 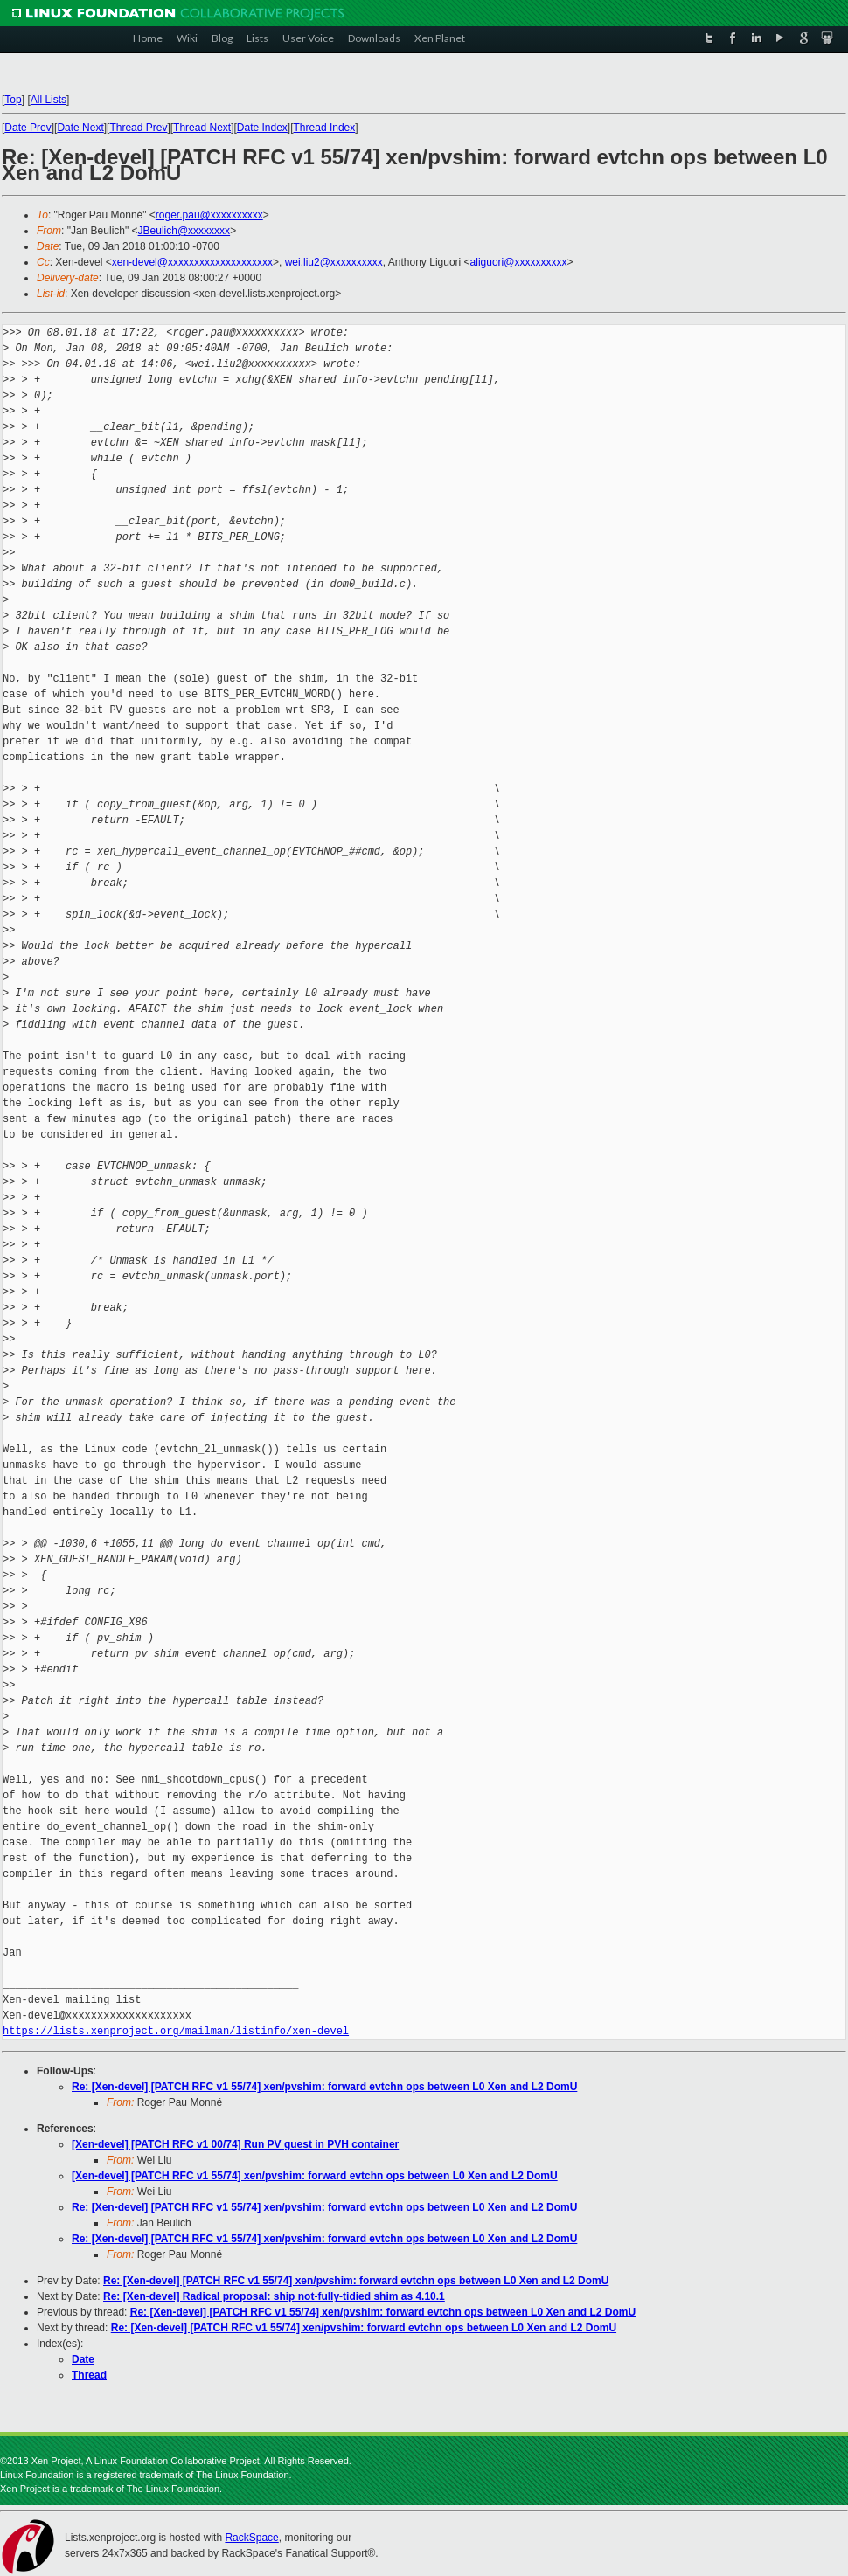 I want to click on Thread Prev, so click(x=138, y=127).